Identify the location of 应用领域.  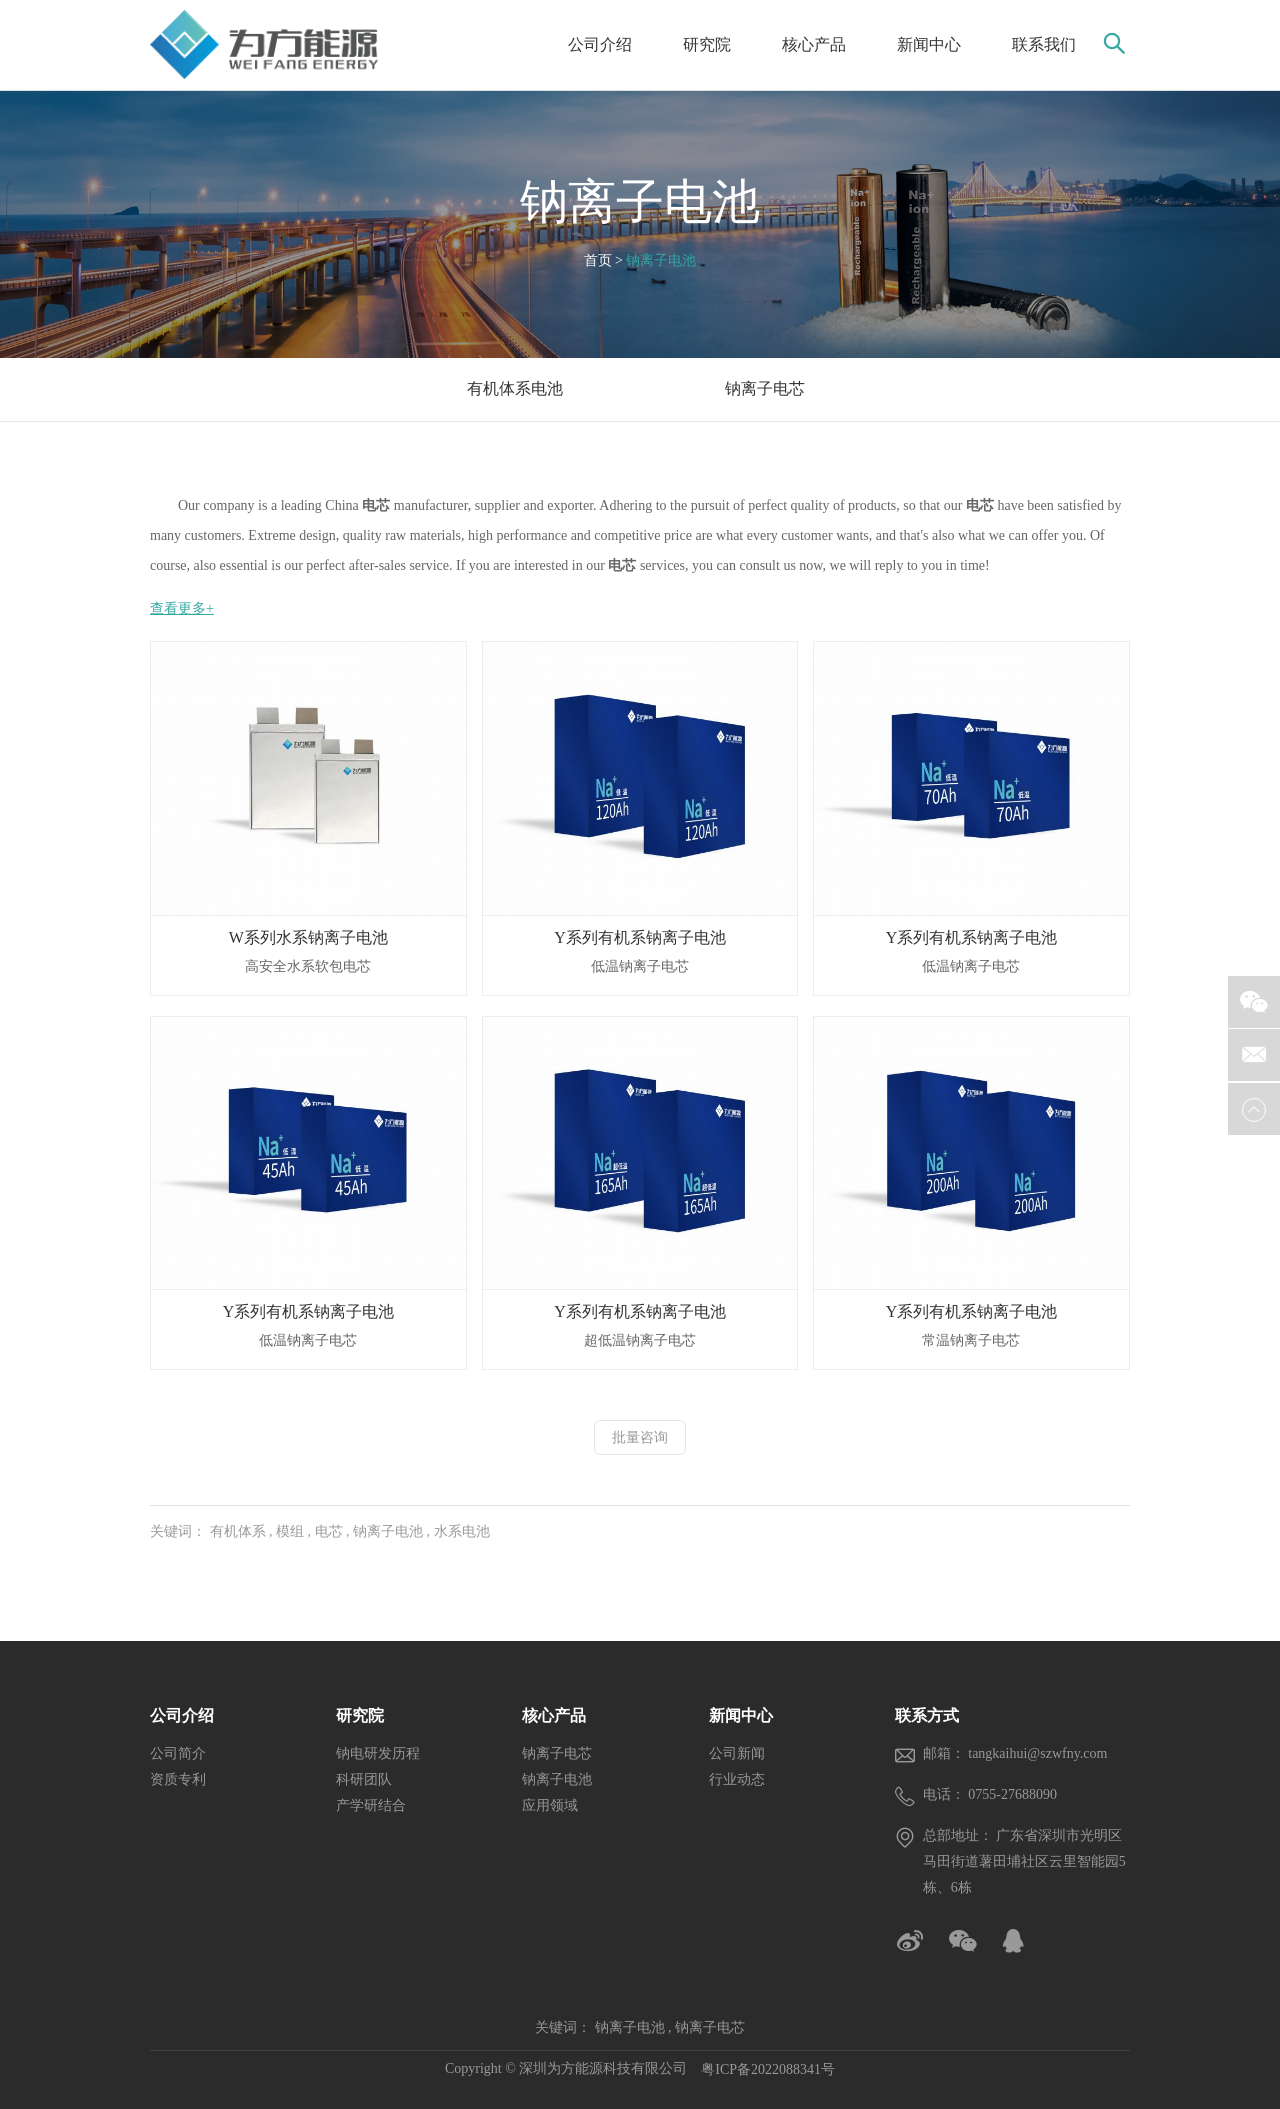
(550, 1805).